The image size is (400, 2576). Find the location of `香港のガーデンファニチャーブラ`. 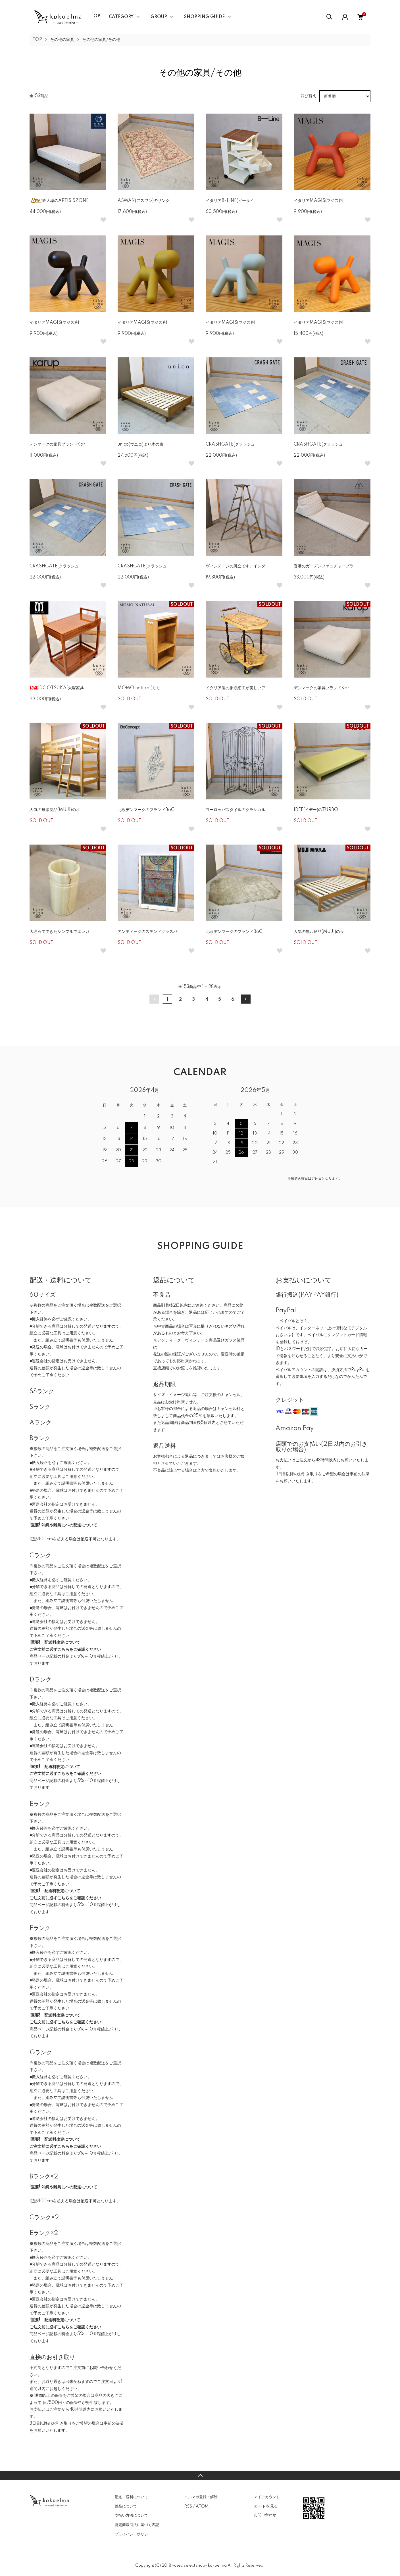

香港のガーデンファニチャーブラ is located at coordinates (323, 566).